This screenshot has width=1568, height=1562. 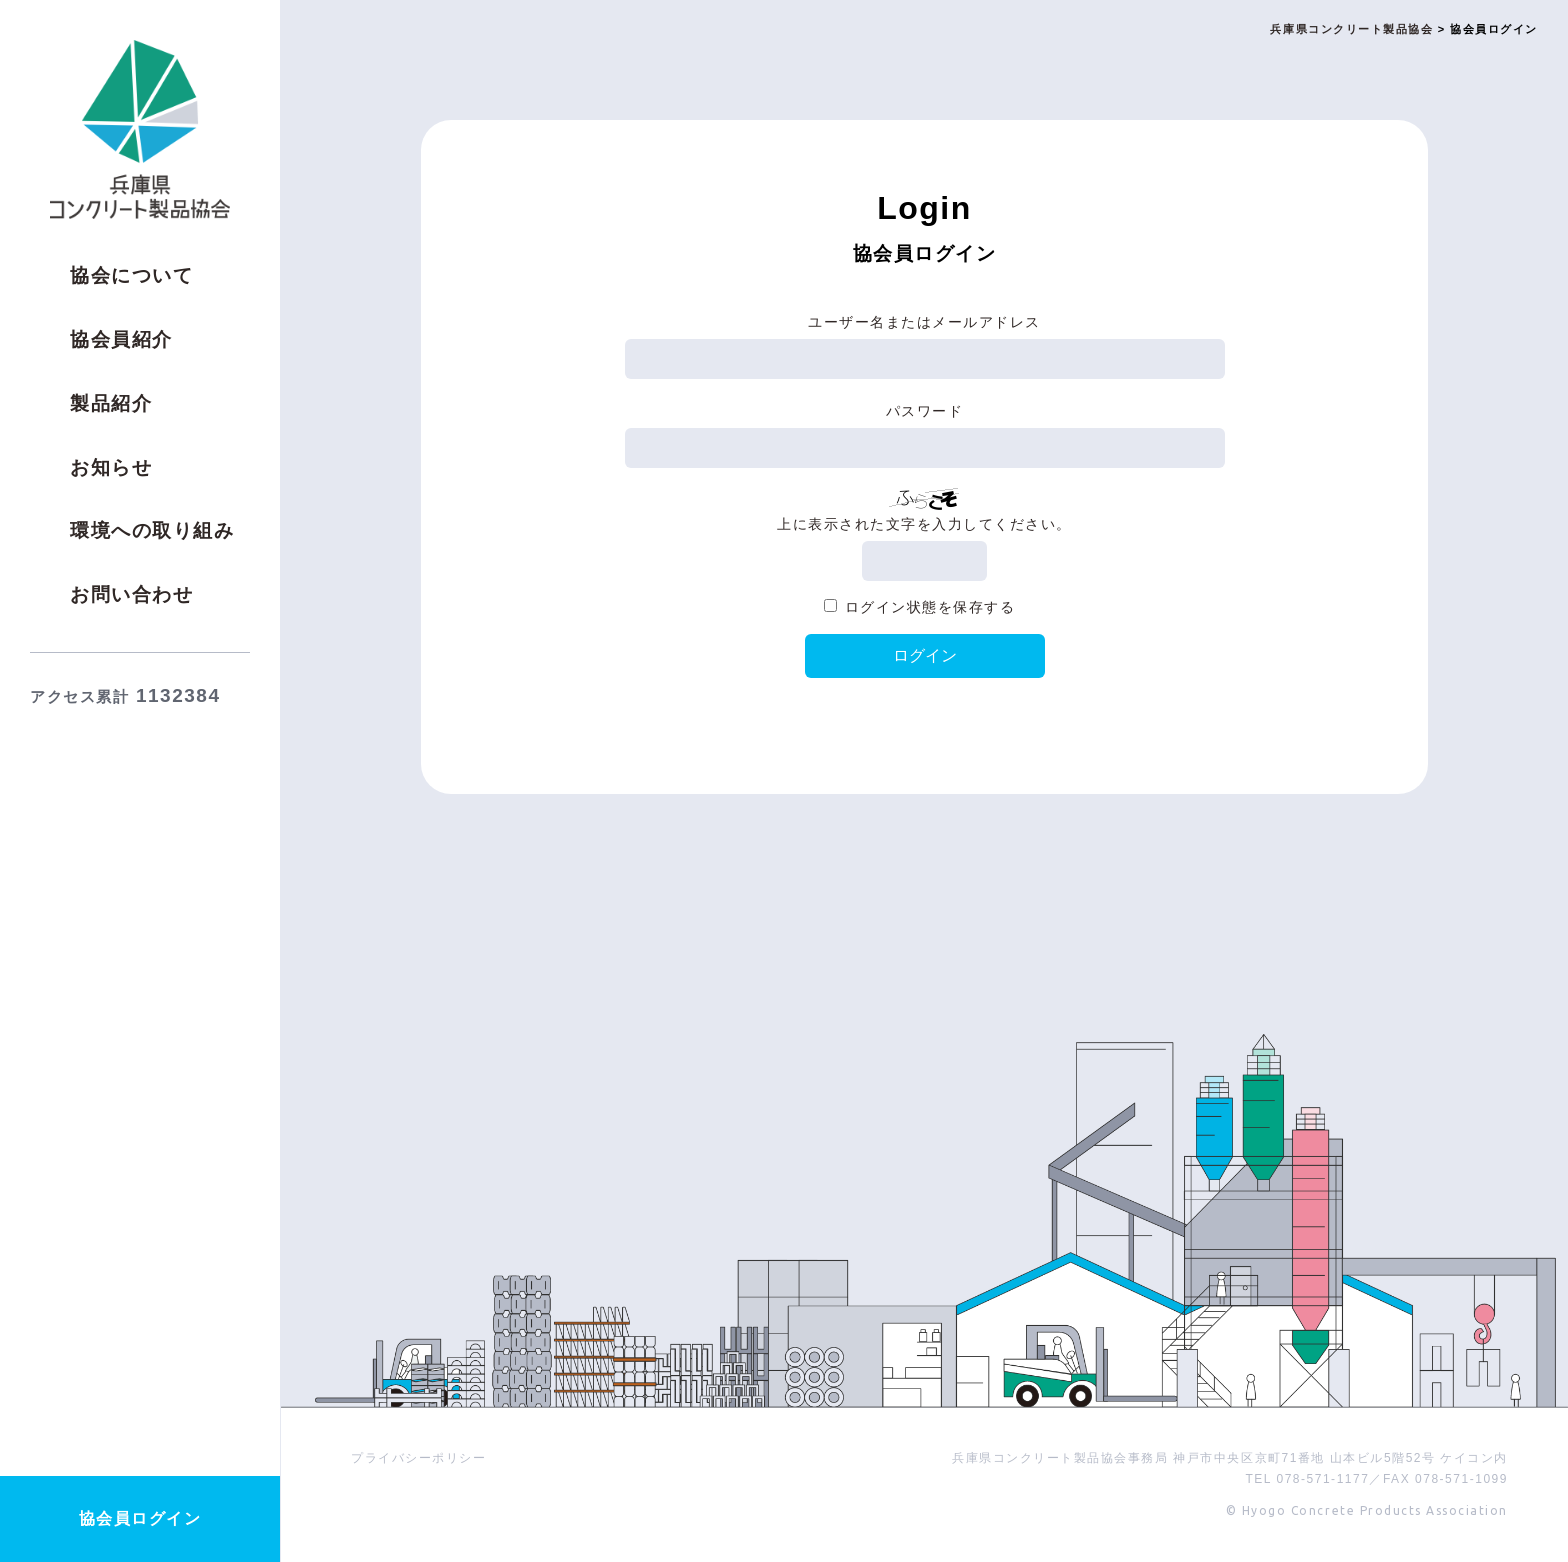 What do you see at coordinates (418, 1458) in the screenshot?
I see `プライバシーポリシー` at bounding box center [418, 1458].